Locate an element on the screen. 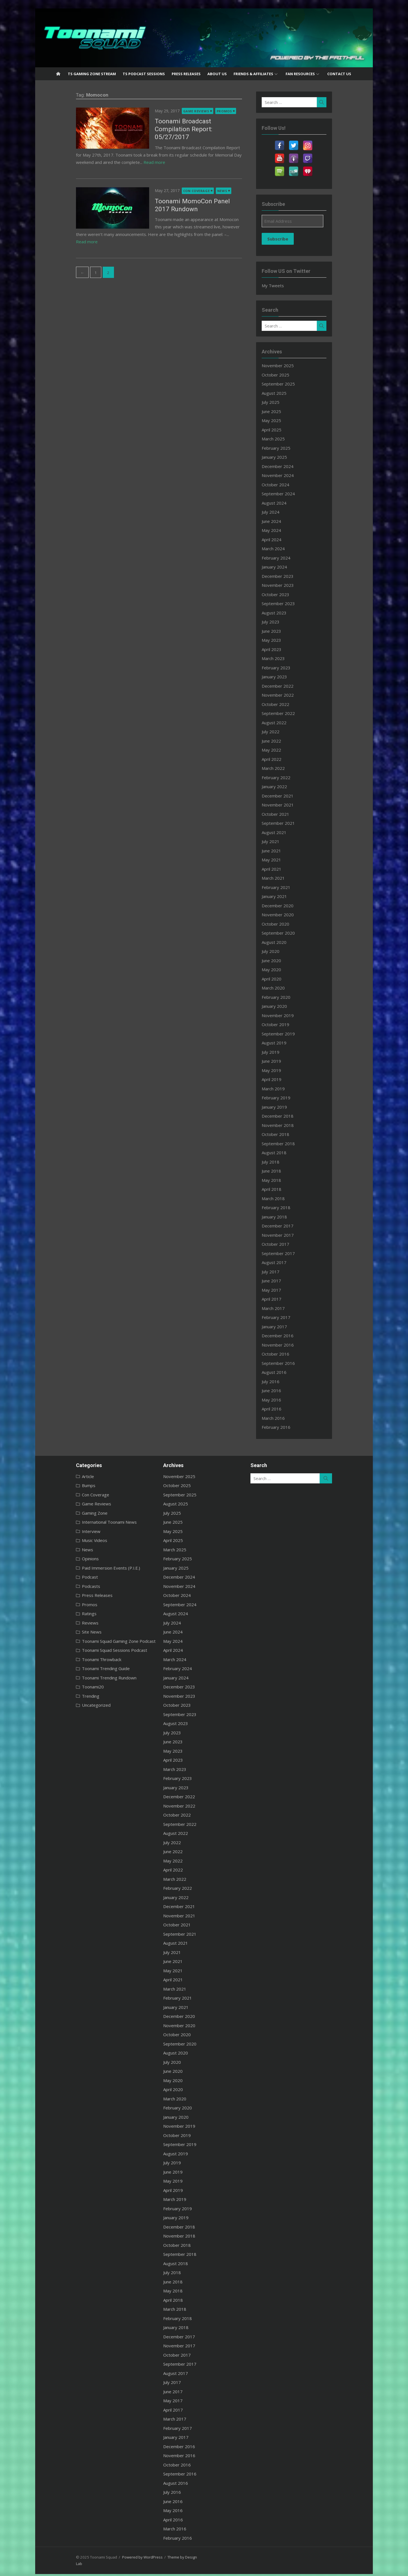 This screenshot has height=2576, width=408. November 2018 is located at coordinates (288, 1125).